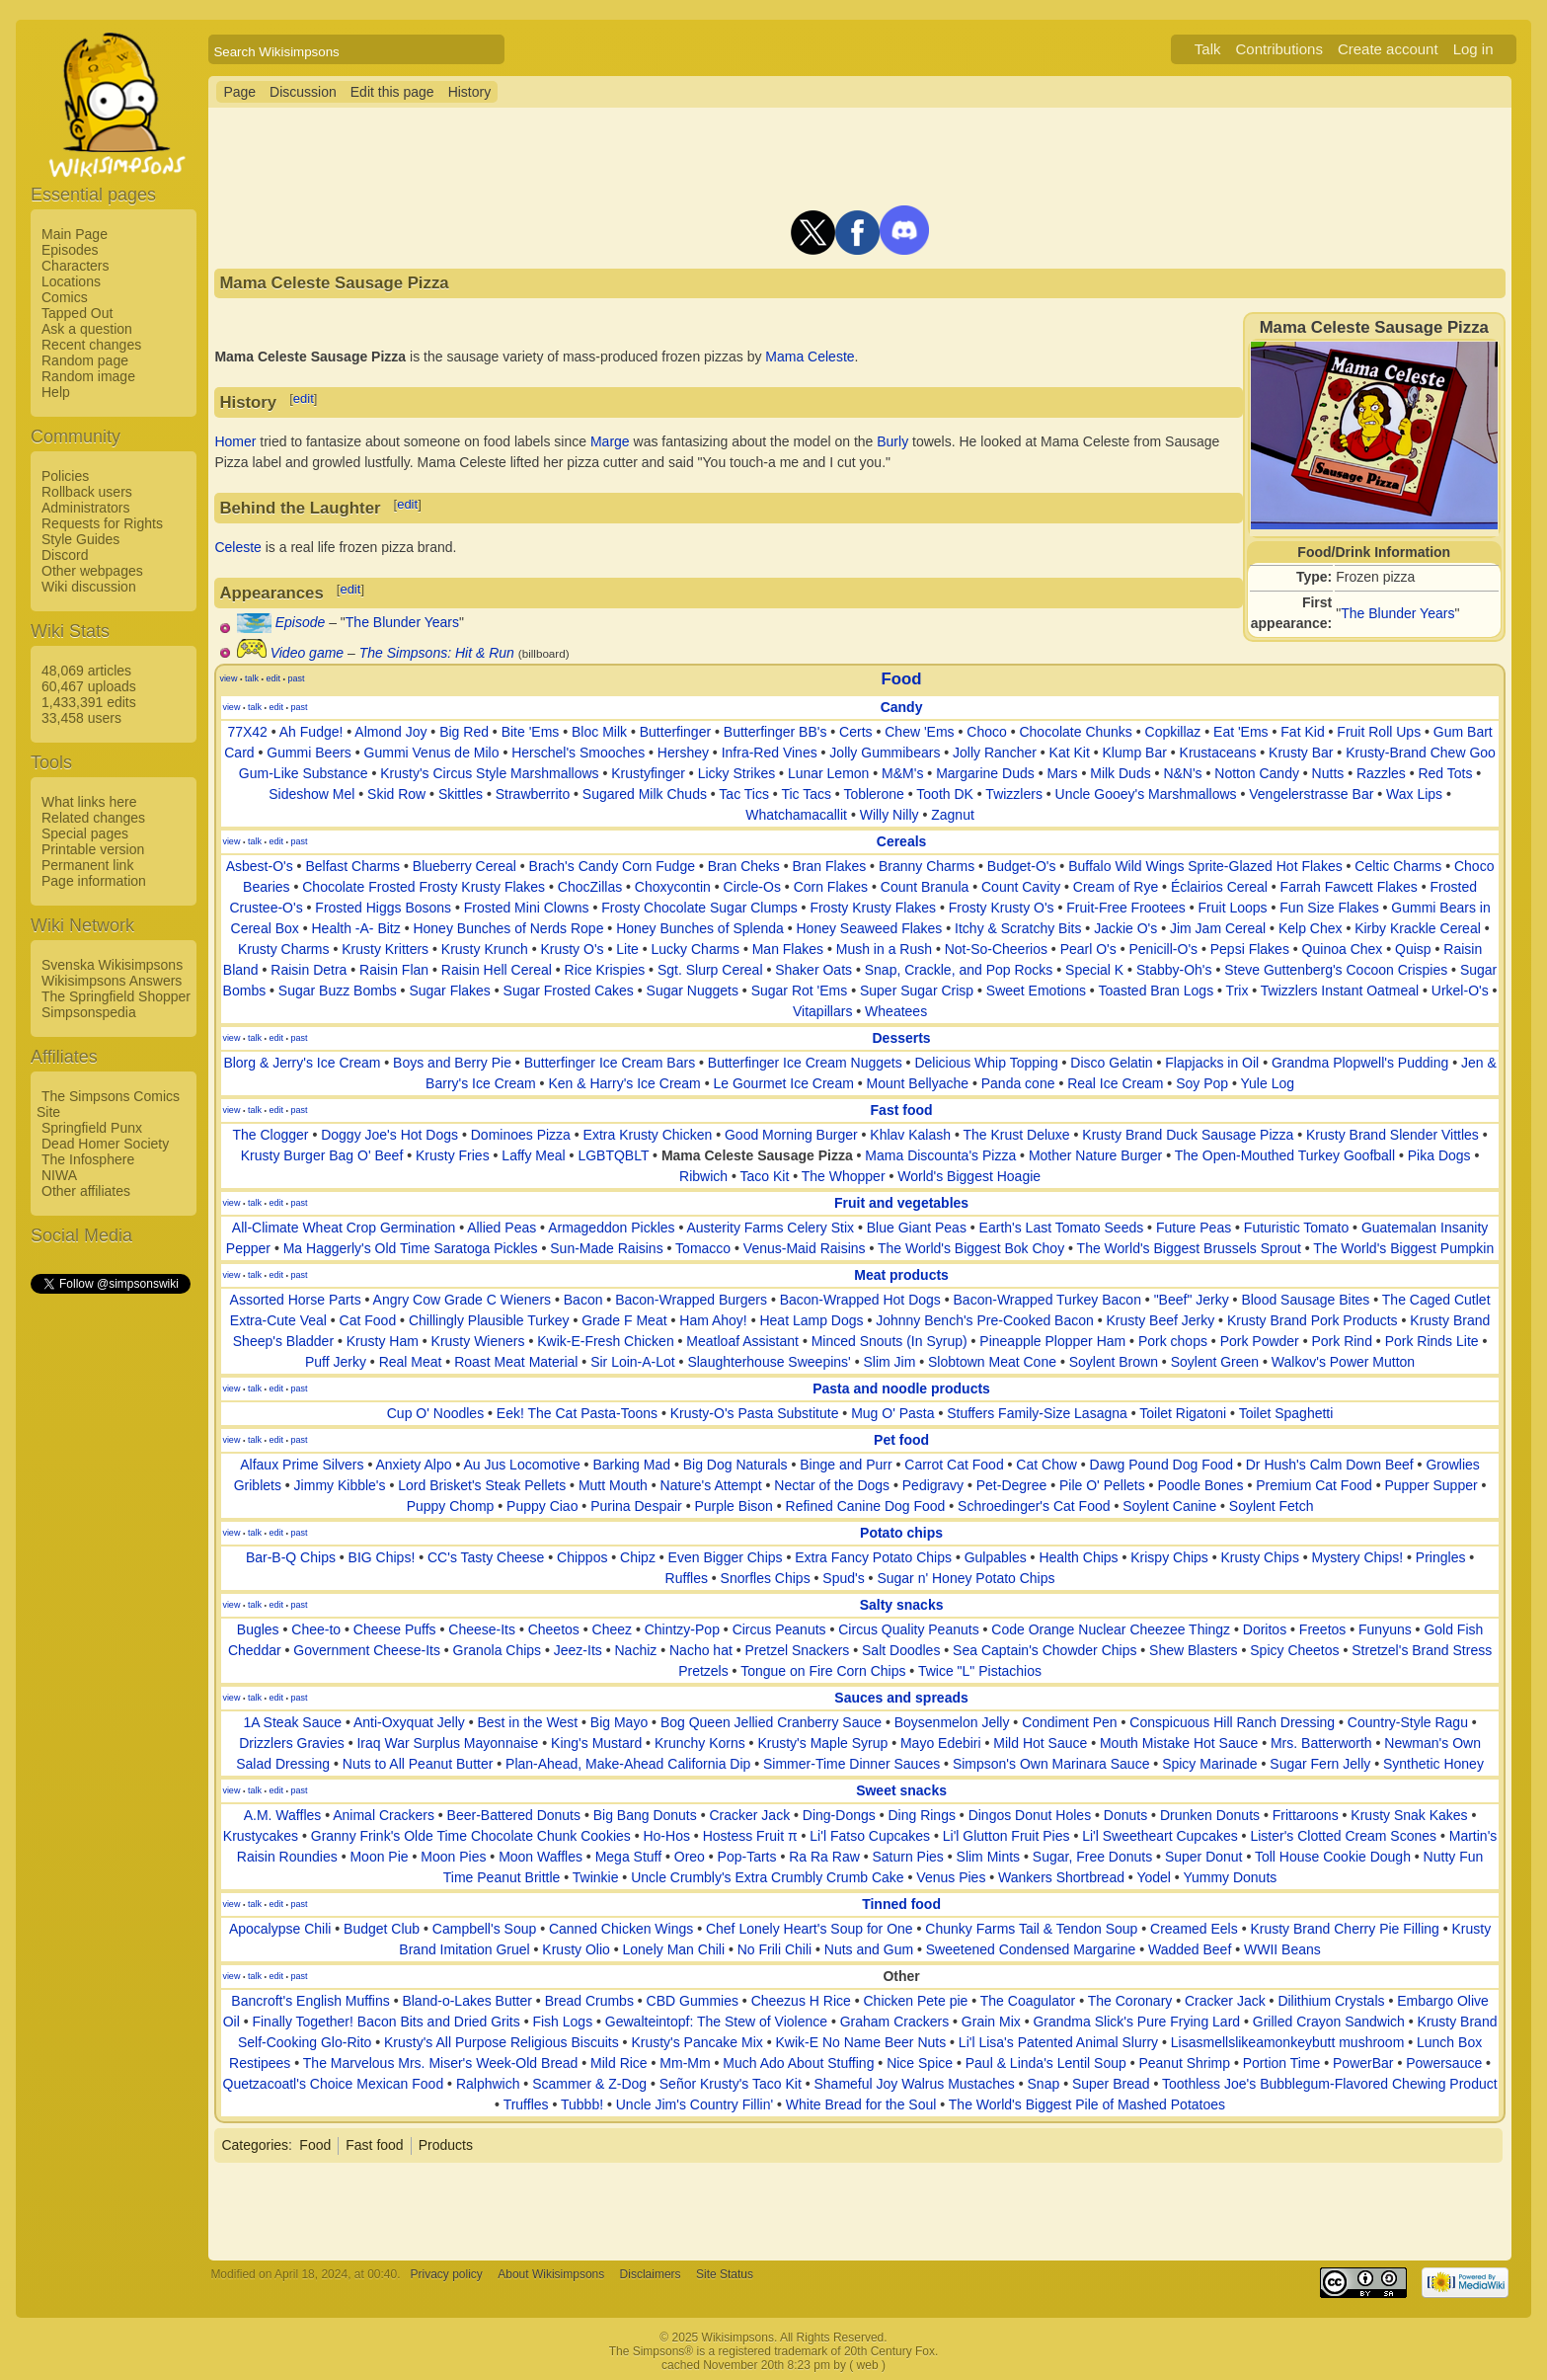  What do you see at coordinates (516, 1362) in the screenshot?
I see `Roast Meat Material` at bounding box center [516, 1362].